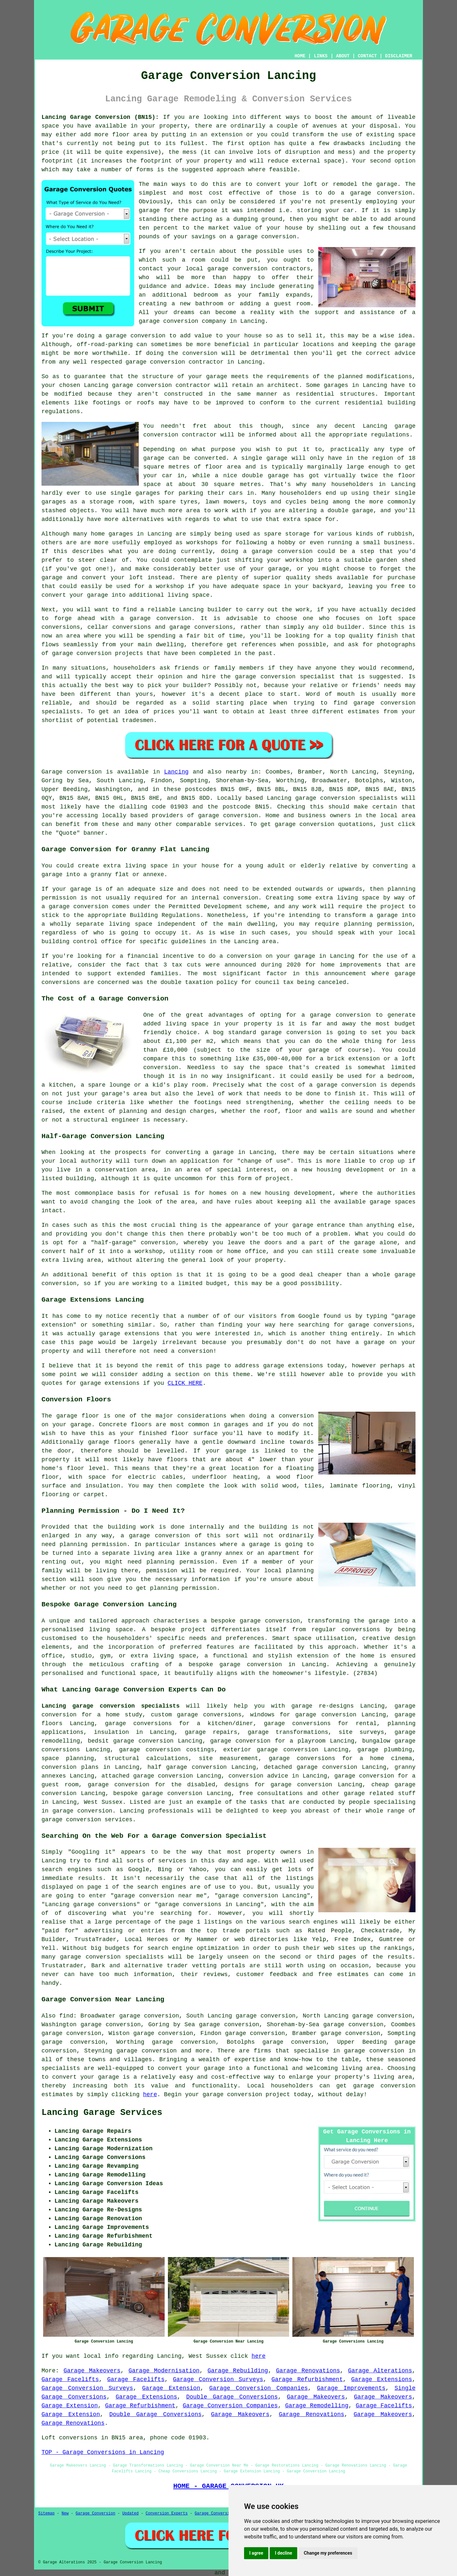  What do you see at coordinates (100, 117) in the screenshot?
I see `Lancing Garage Conversion (BN15):` at bounding box center [100, 117].